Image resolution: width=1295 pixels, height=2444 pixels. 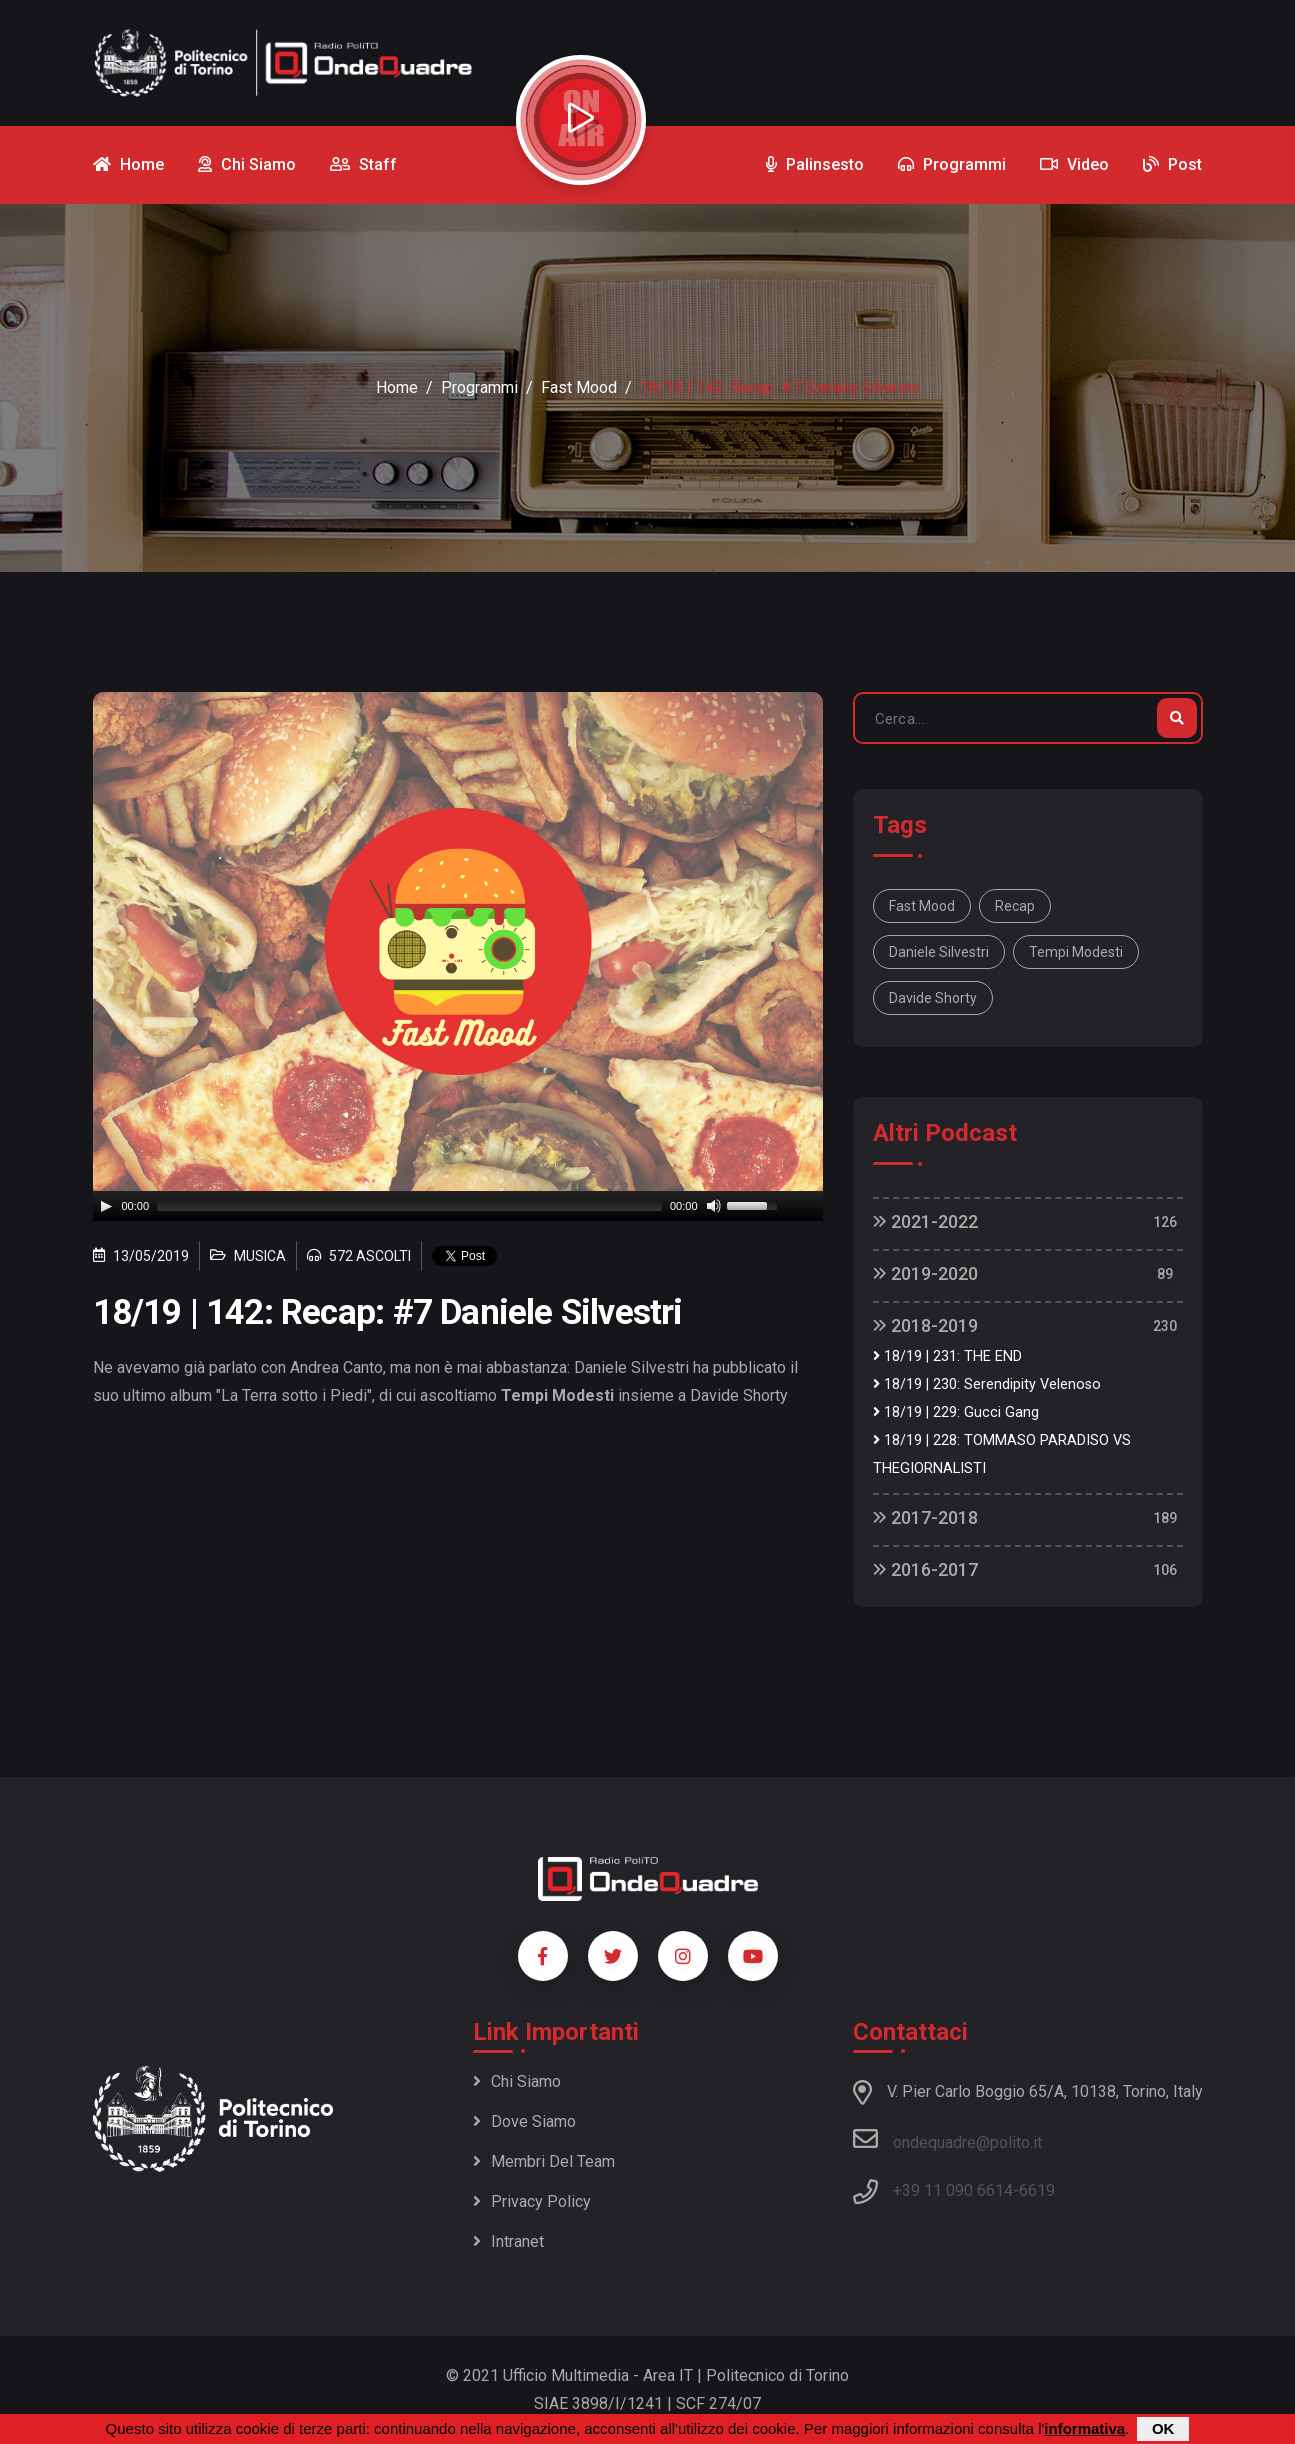 I want to click on tempi modesti, so click(x=1076, y=952).